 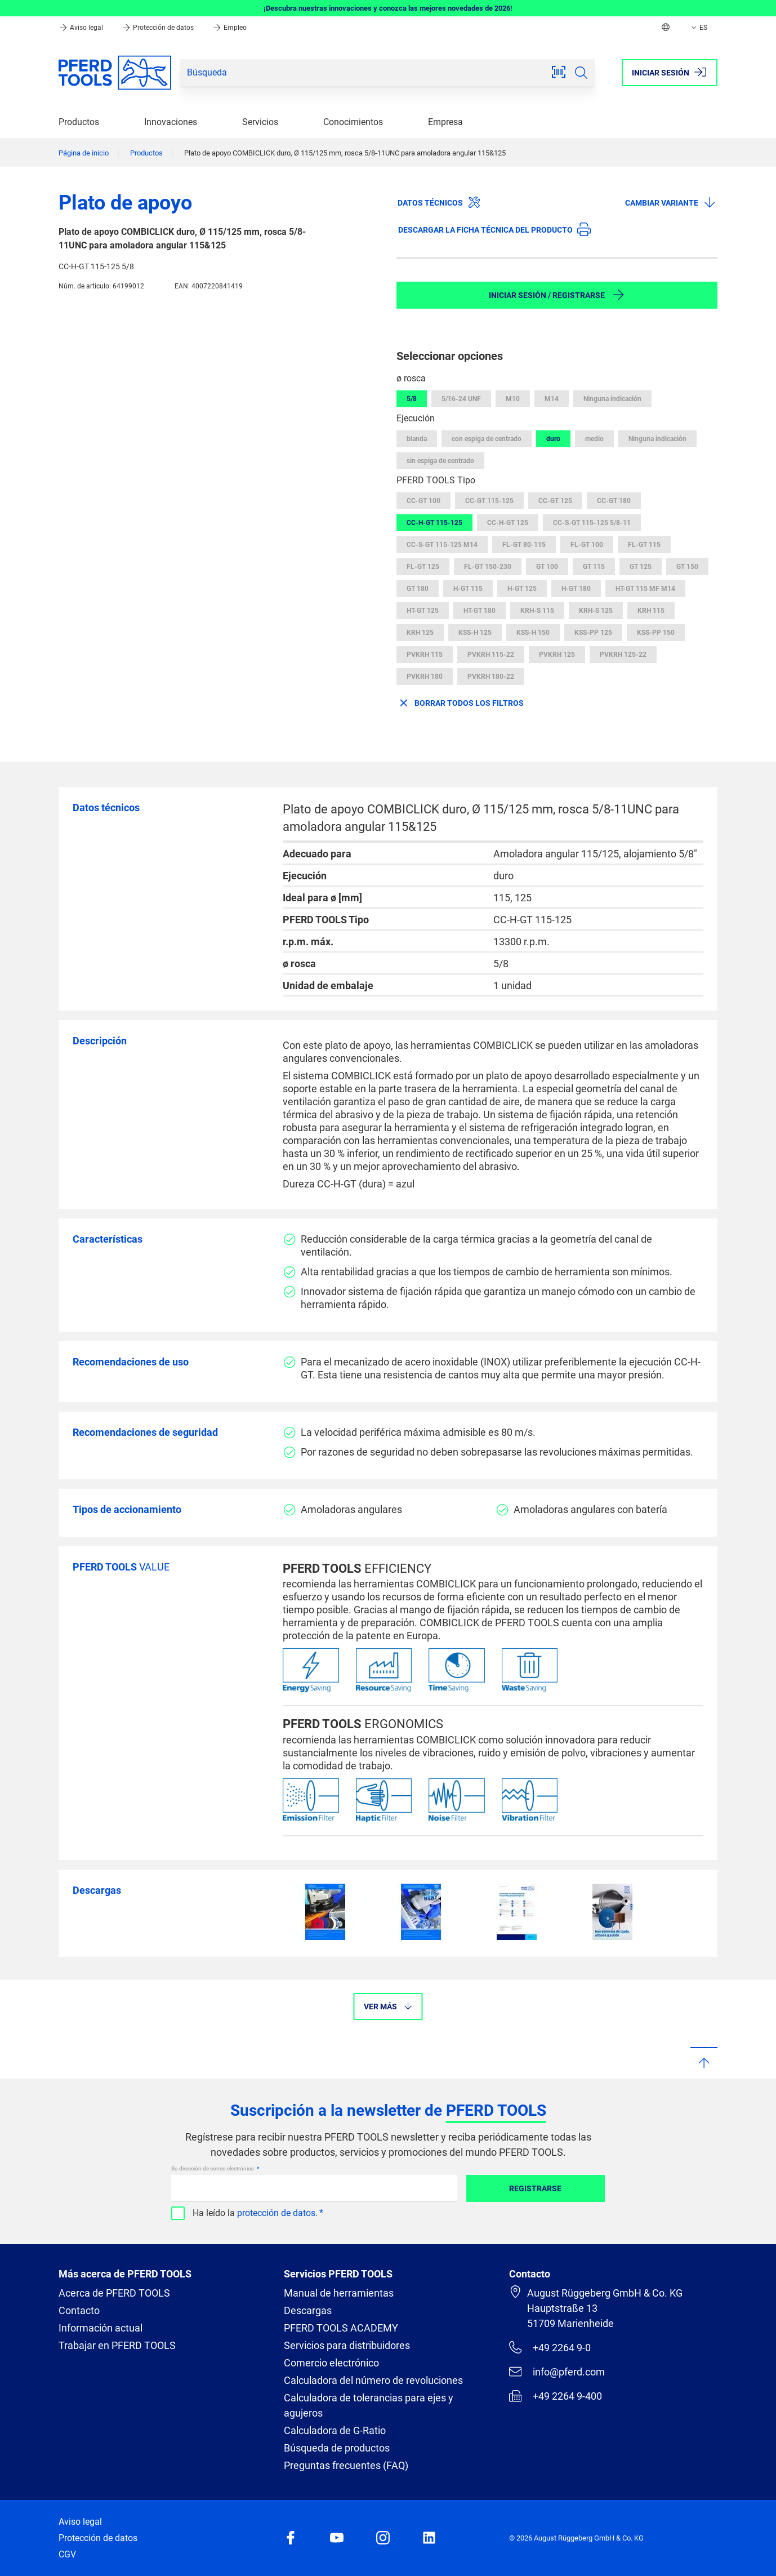 I want to click on Manual de herramientas, so click(x=339, y=2293).